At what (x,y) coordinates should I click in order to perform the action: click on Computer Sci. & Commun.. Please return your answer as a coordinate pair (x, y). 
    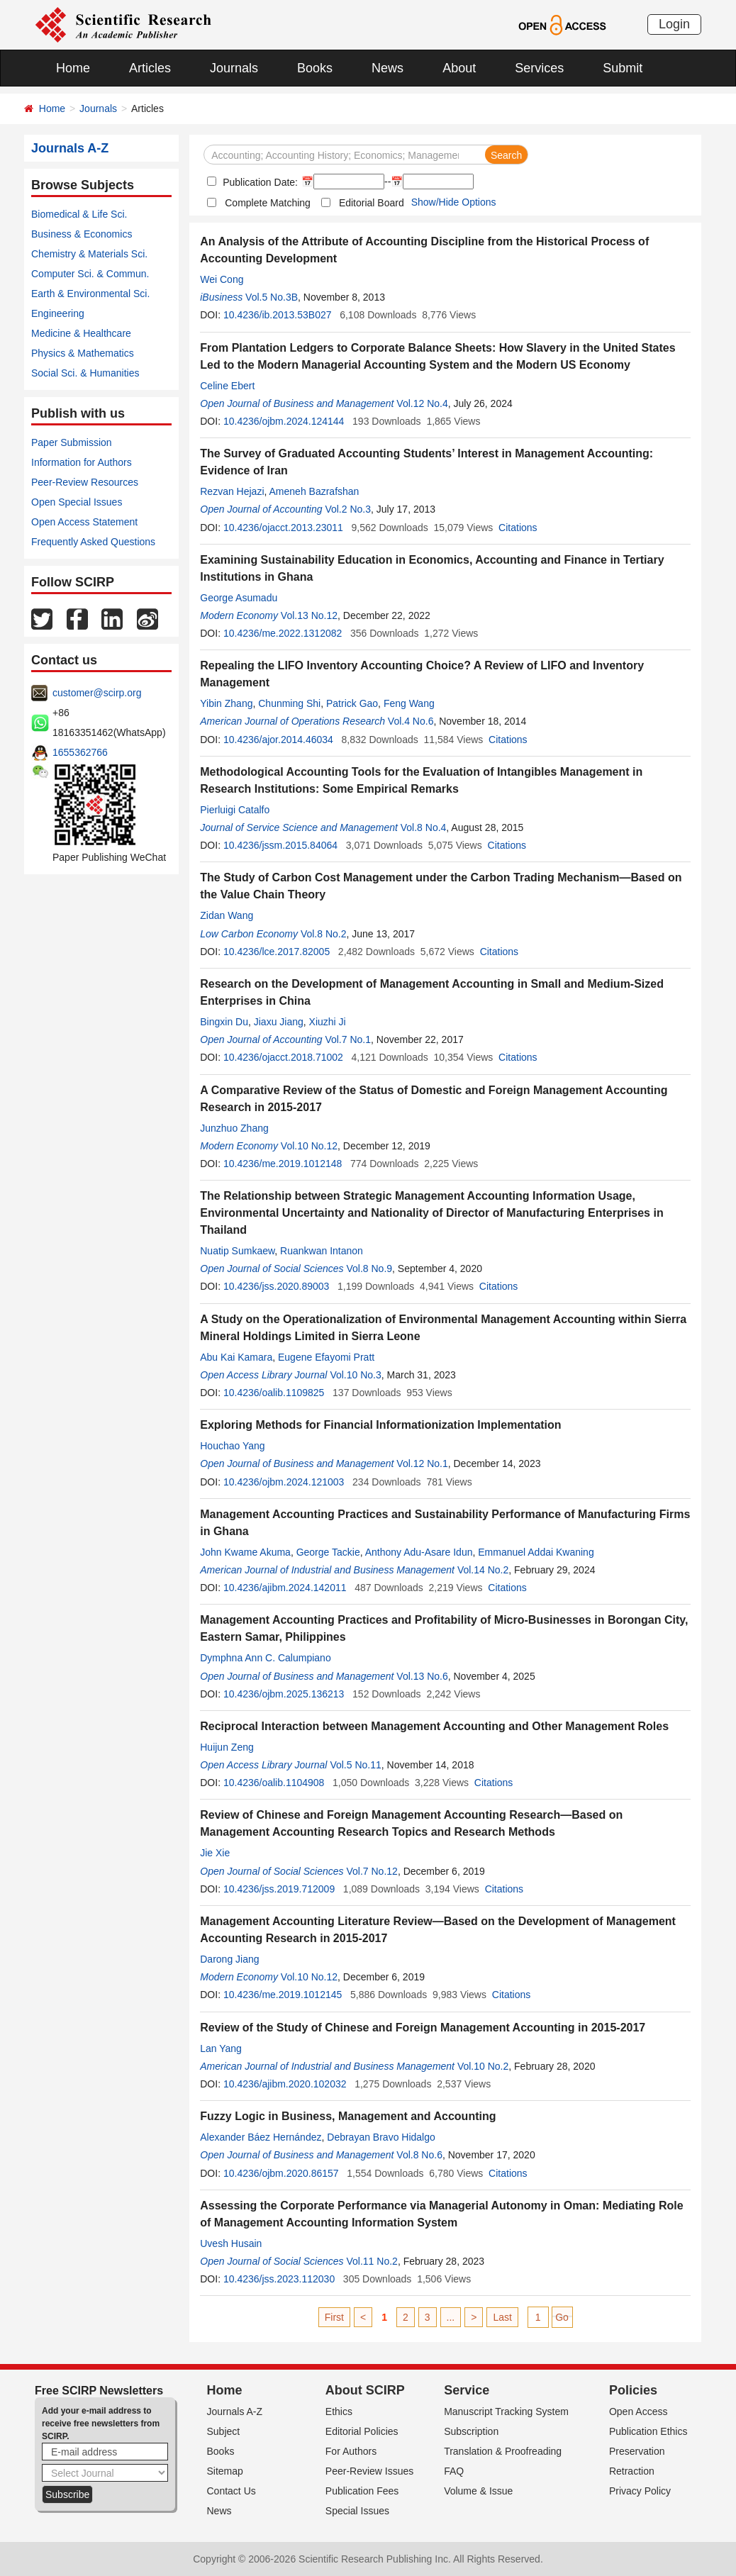
    Looking at the image, I should click on (90, 273).